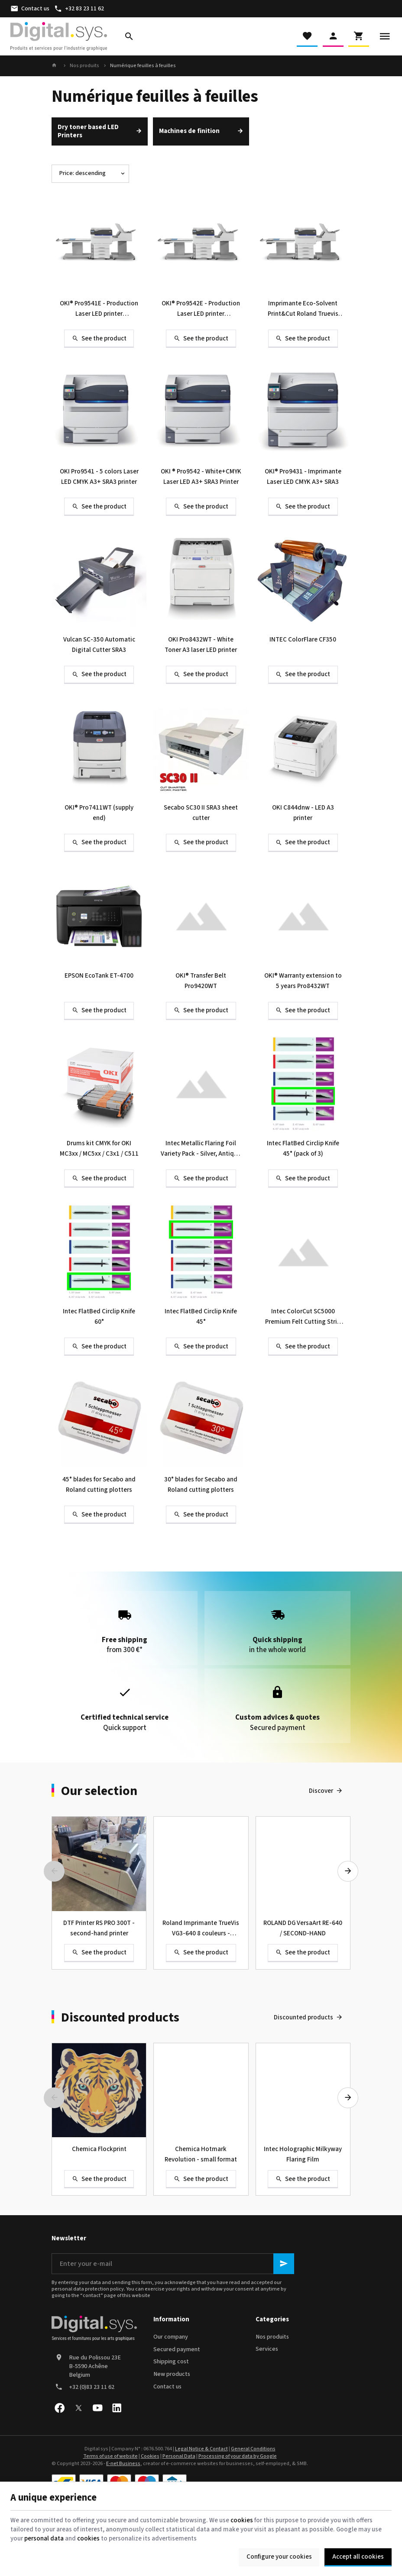  What do you see at coordinates (321, 1790) in the screenshot?
I see `Discover` at bounding box center [321, 1790].